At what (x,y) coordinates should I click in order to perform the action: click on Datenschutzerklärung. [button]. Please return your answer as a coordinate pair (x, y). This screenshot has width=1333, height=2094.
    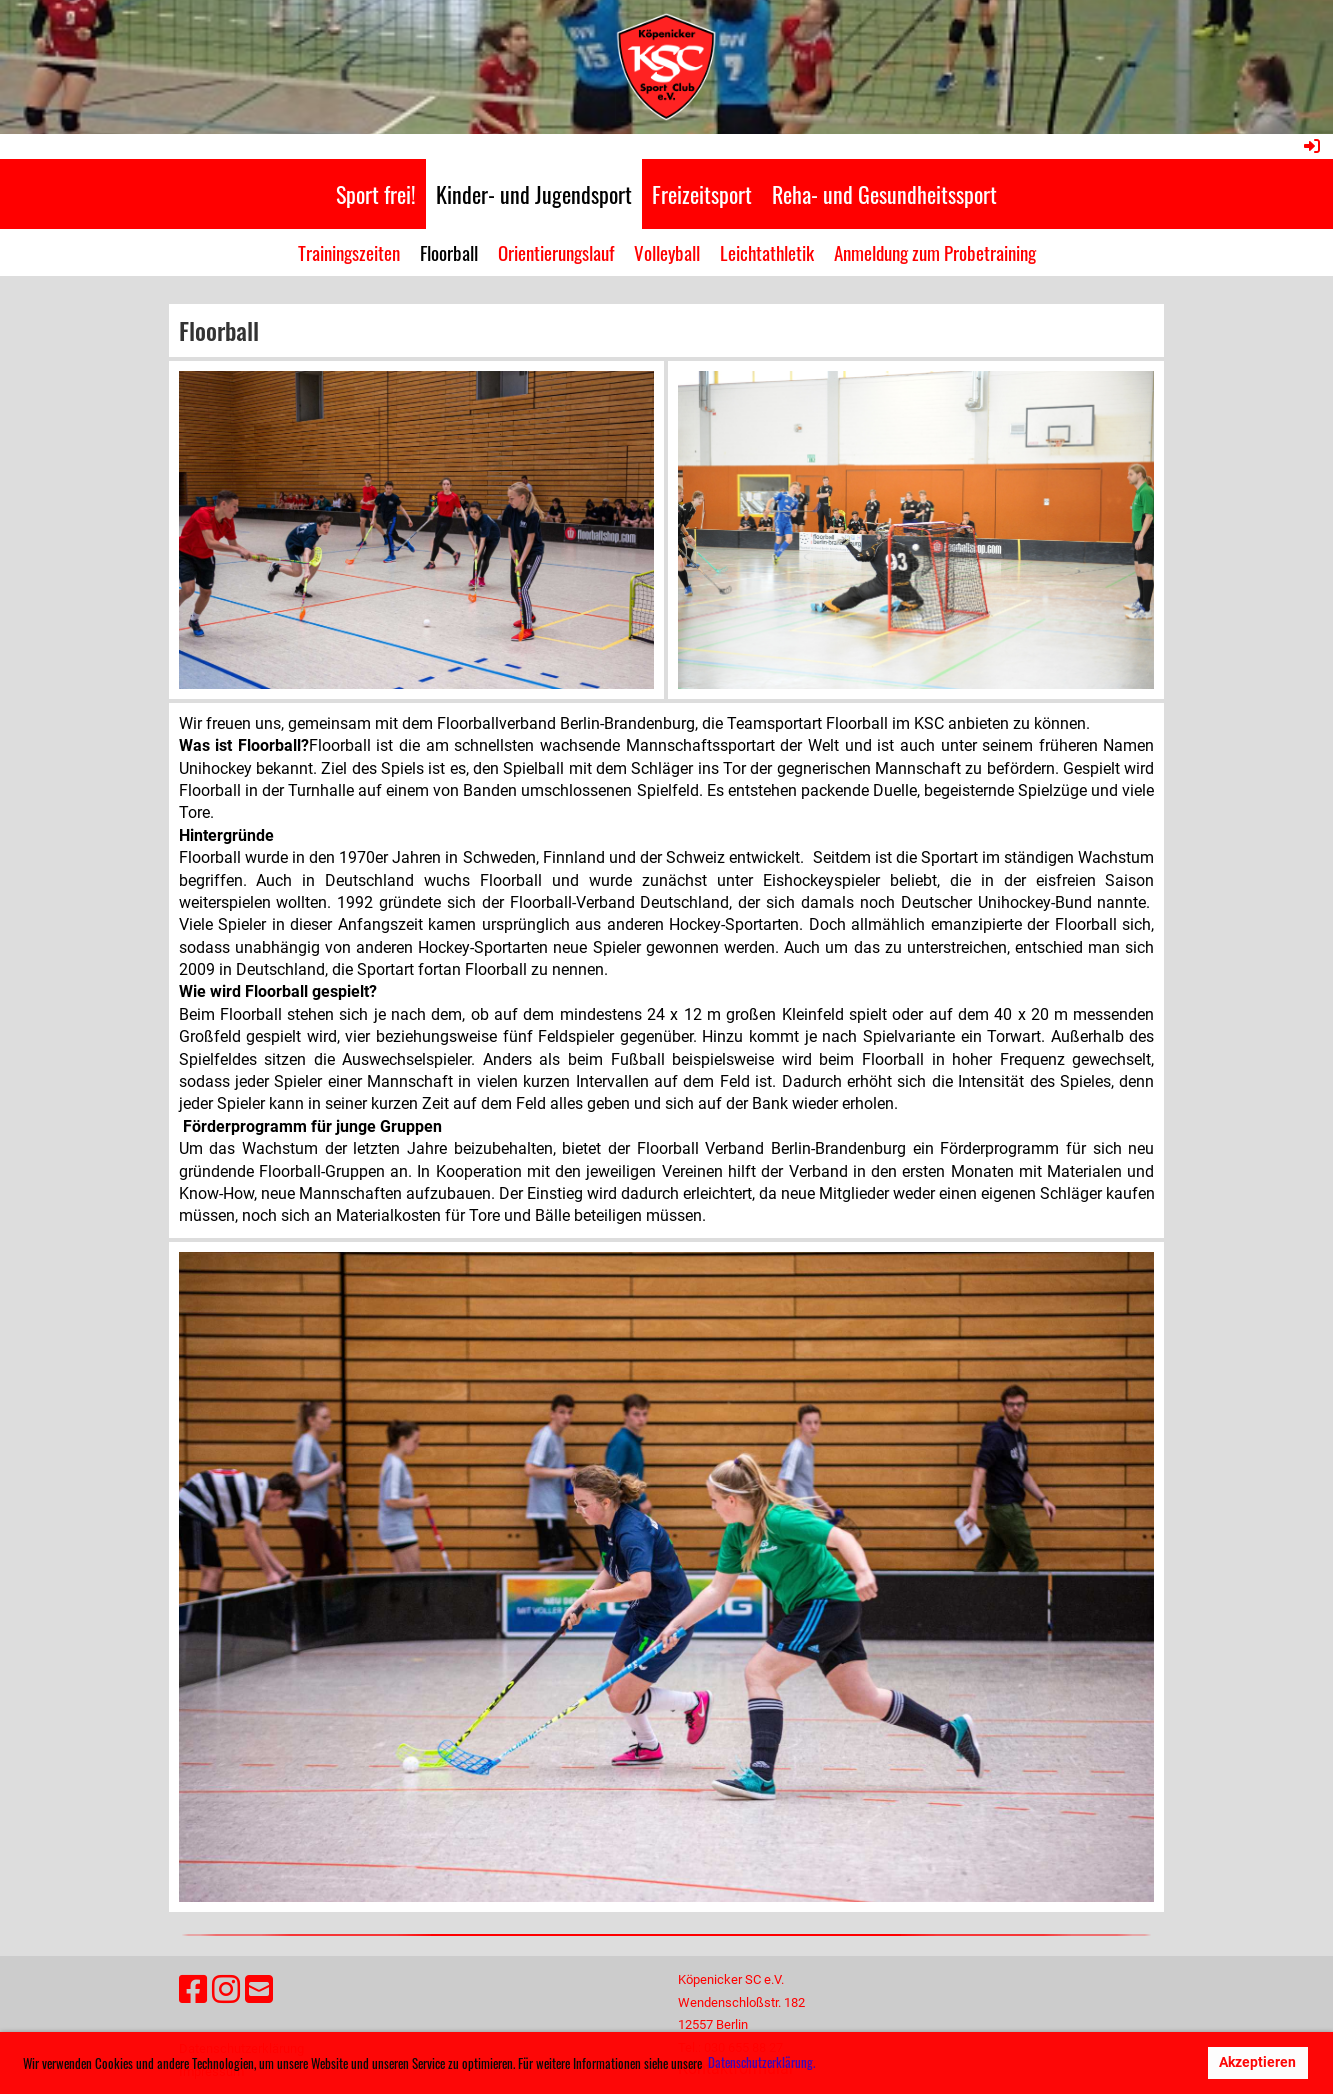
    Looking at the image, I should click on (761, 2062).